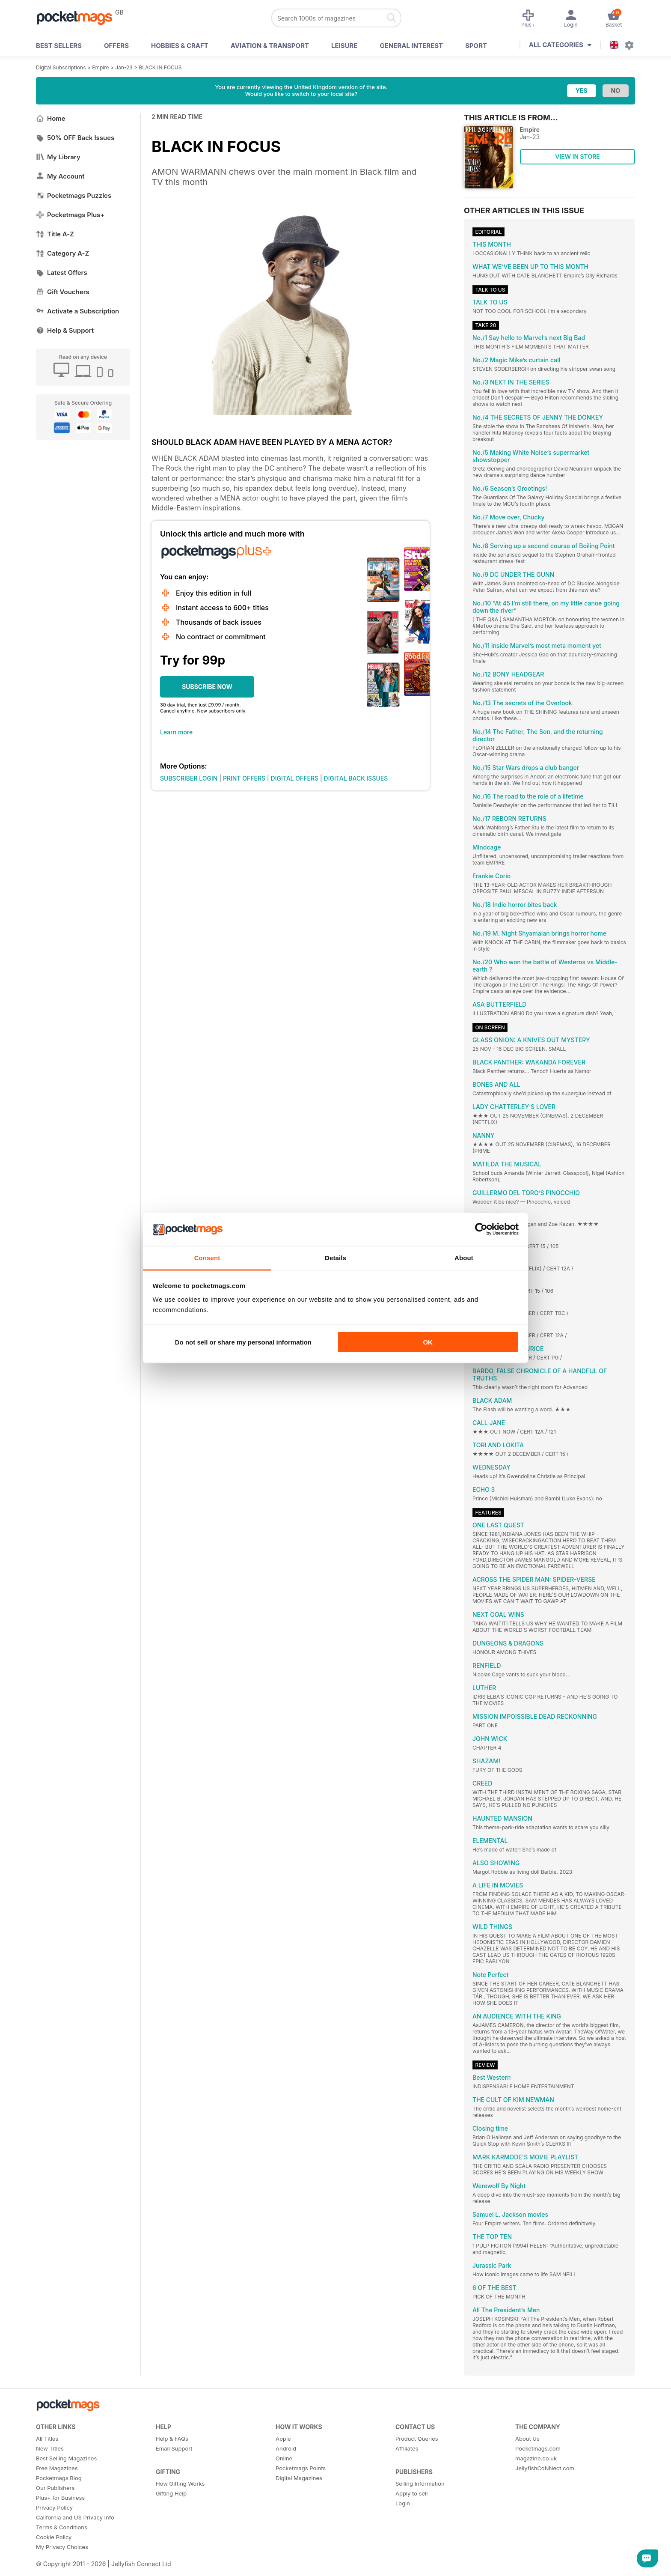 Image resolution: width=671 pixels, height=2576 pixels. Describe the element at coordinates (335, 1257) in the screenshot. I see `Details [tab]` at that location.